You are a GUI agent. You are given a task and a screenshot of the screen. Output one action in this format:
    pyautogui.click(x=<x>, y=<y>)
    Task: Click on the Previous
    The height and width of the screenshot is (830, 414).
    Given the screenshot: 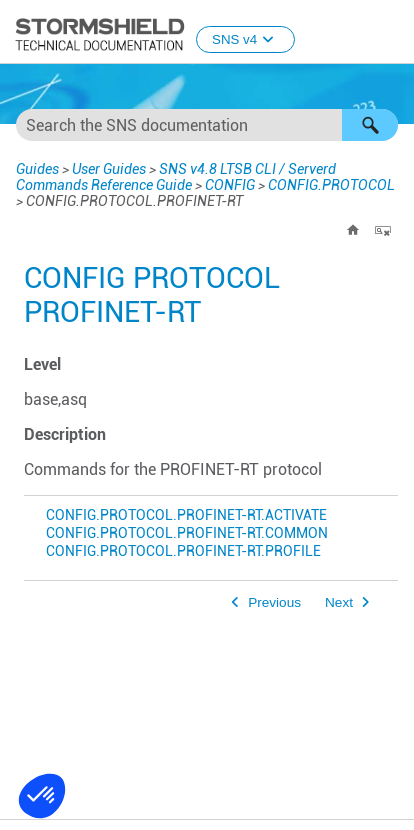 What is the action you would take?
    pyautogui.click(x=274, y=602)
    